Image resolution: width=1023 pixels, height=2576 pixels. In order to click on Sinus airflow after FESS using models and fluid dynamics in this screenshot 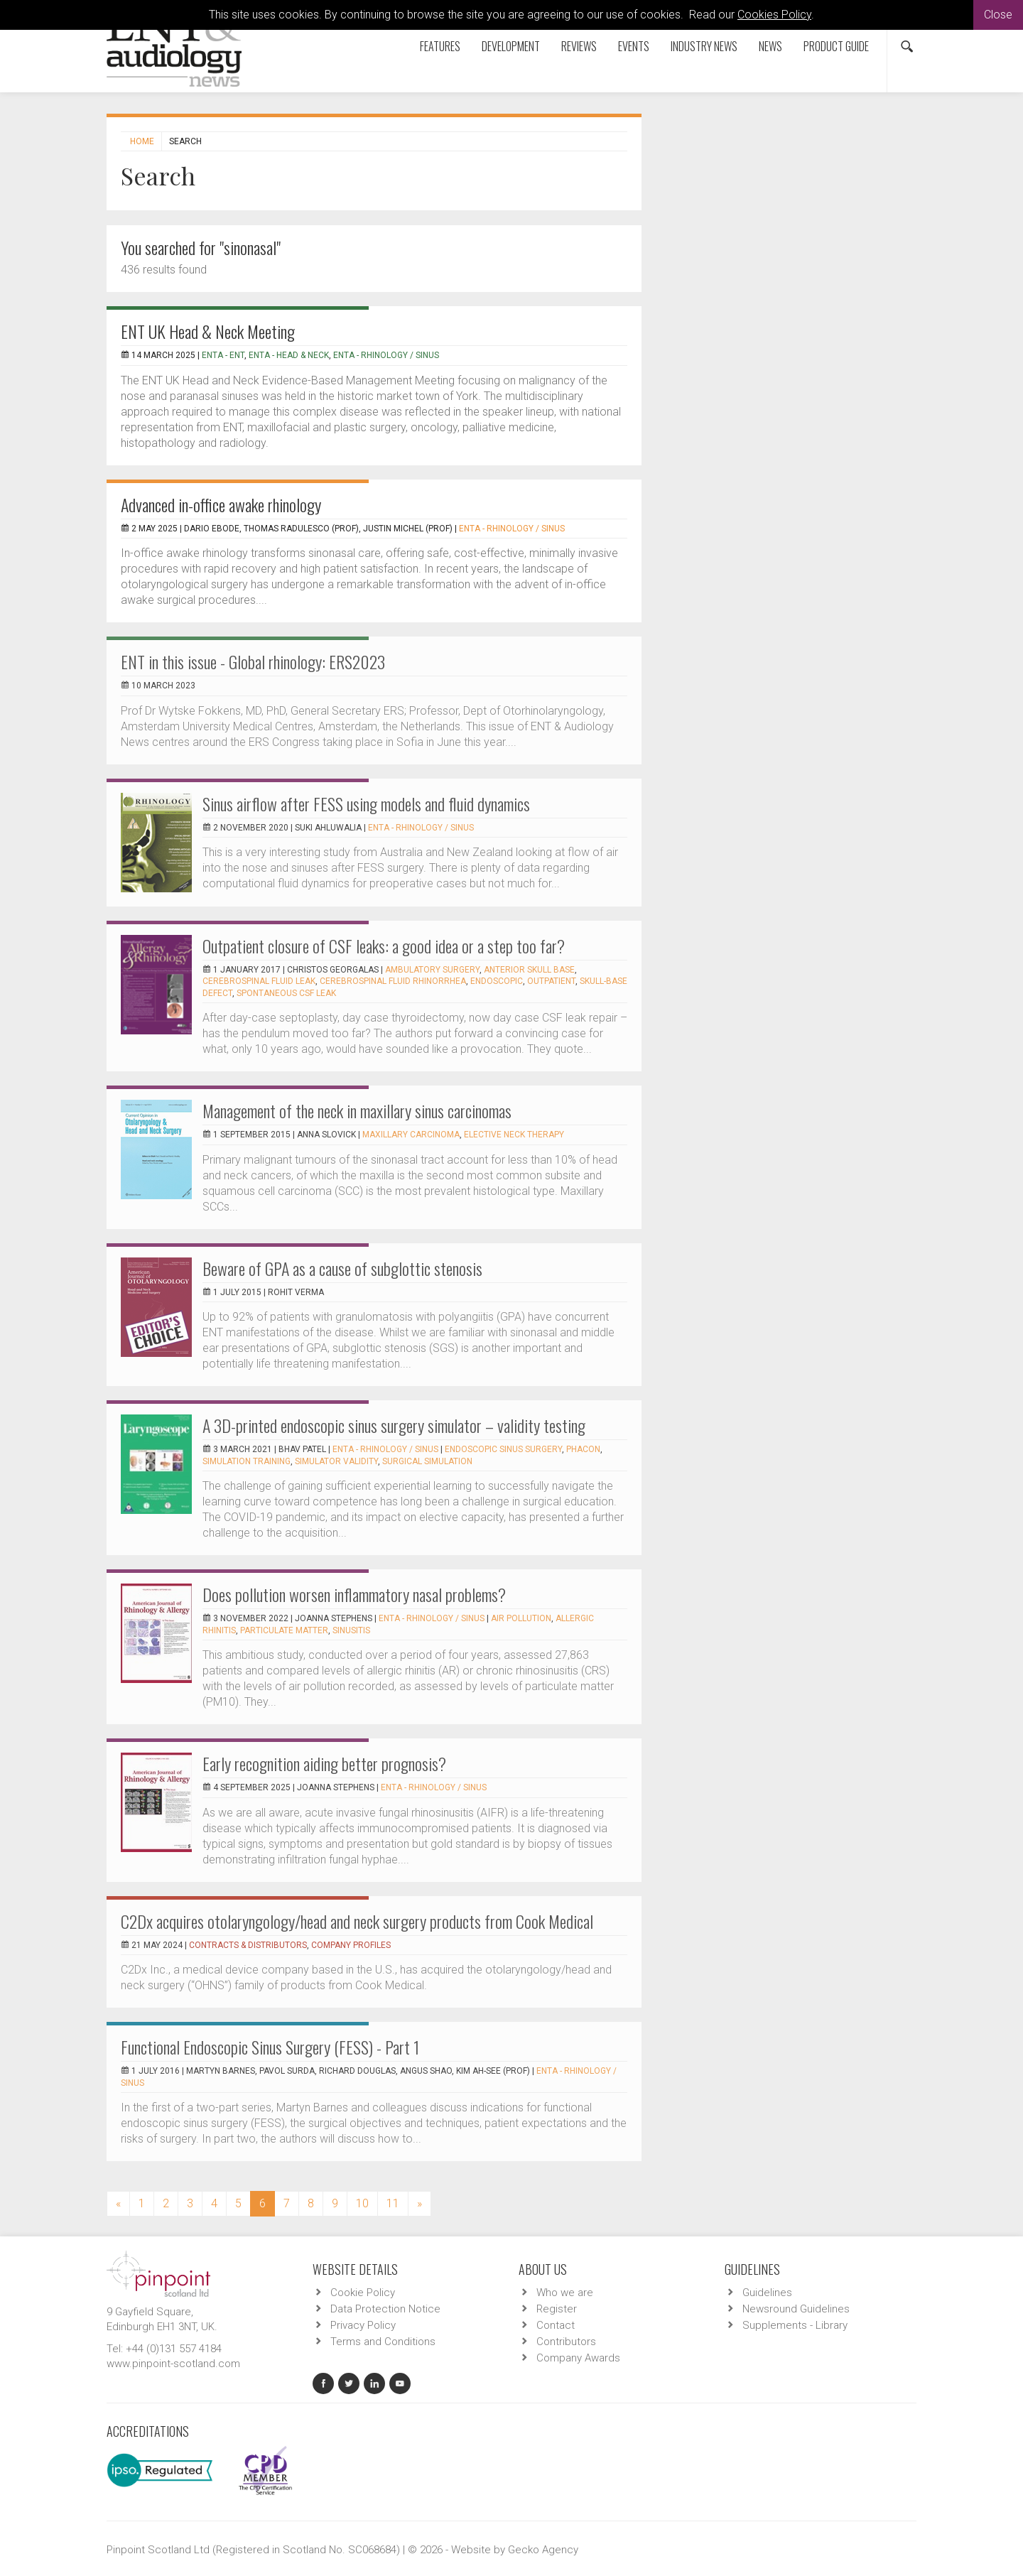, I will do `click(366, 803)`.